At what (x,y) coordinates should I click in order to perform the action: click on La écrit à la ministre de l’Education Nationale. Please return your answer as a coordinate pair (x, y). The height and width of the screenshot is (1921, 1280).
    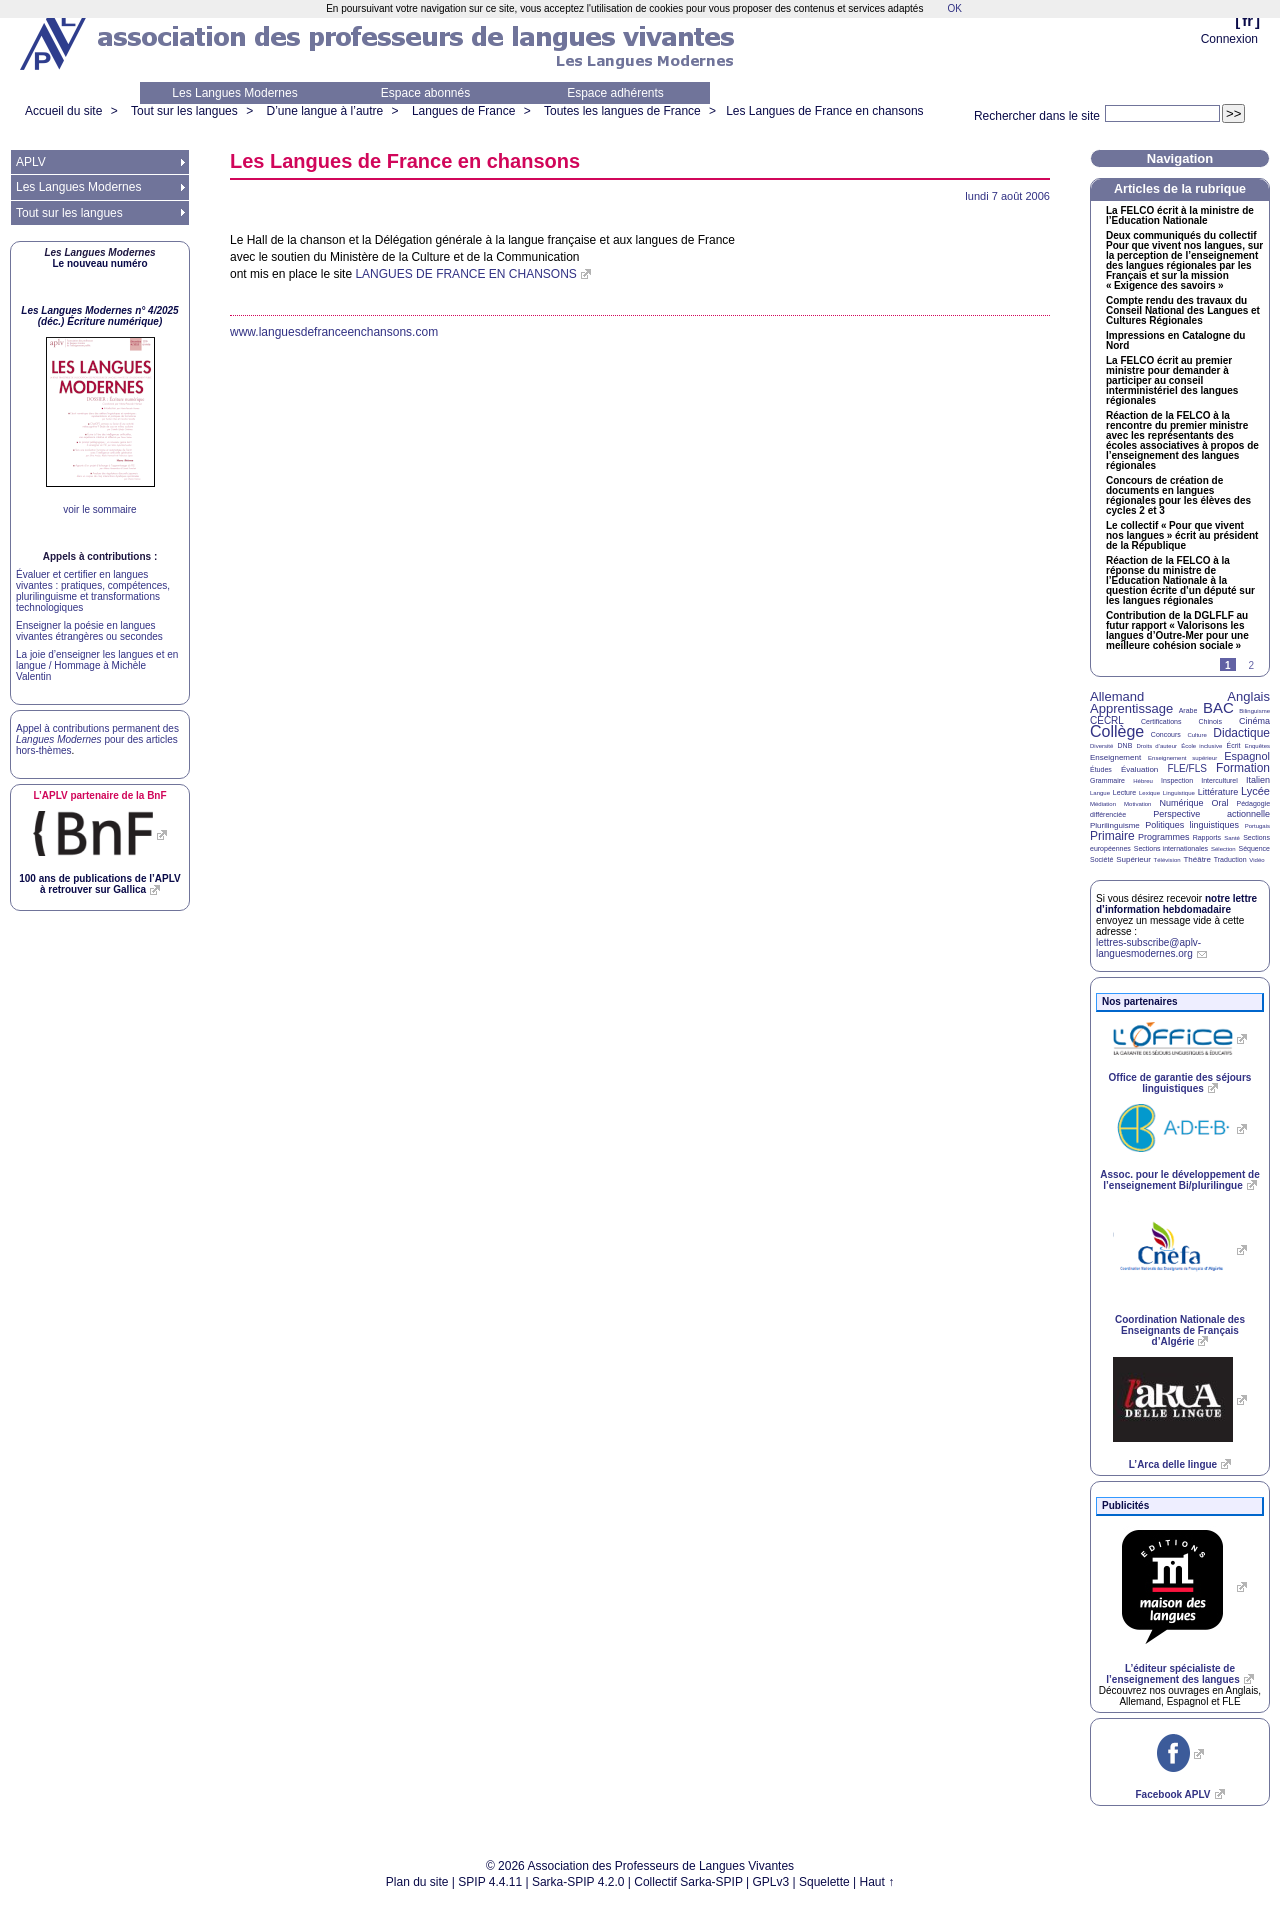
    Looking at the image, I should click on (1180, 216).